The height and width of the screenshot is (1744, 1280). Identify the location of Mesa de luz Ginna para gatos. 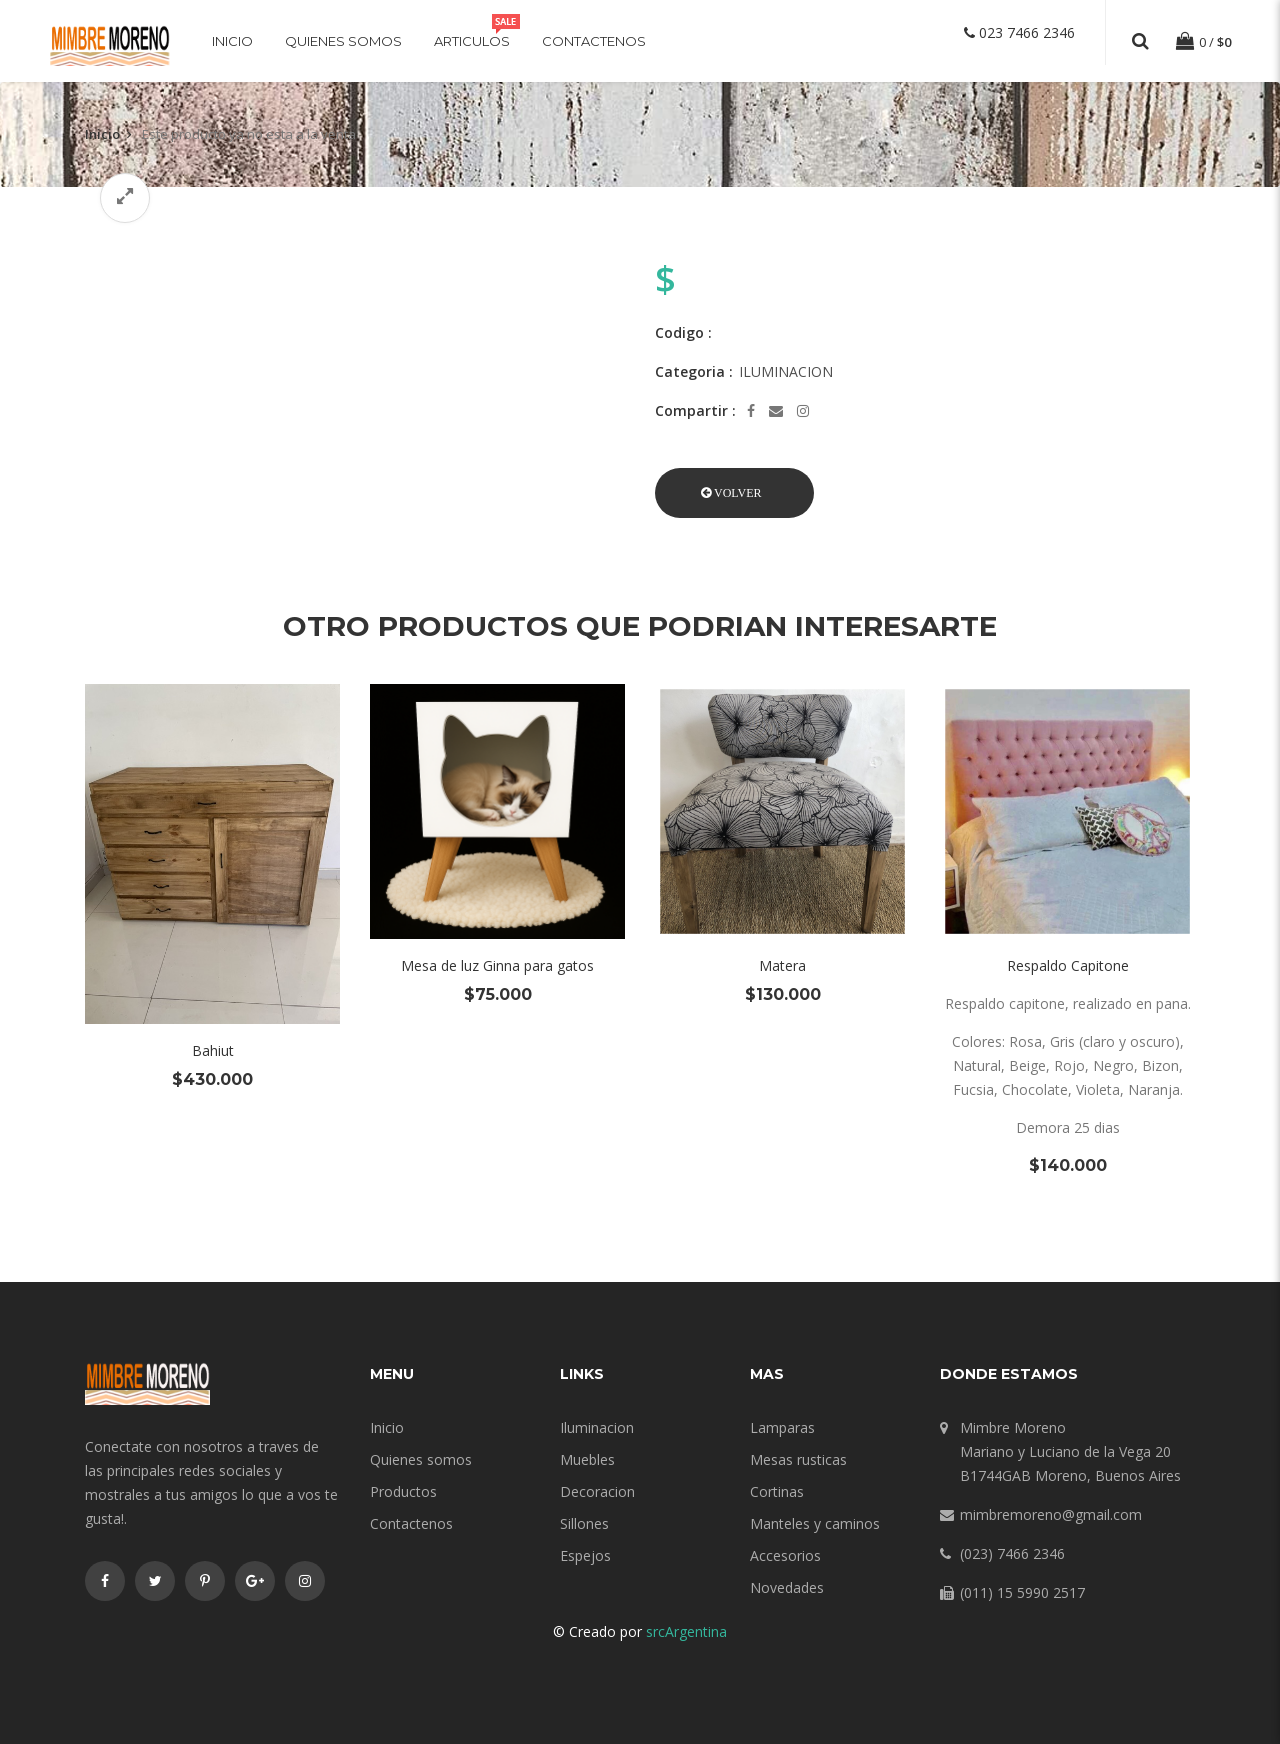
(497, 965).